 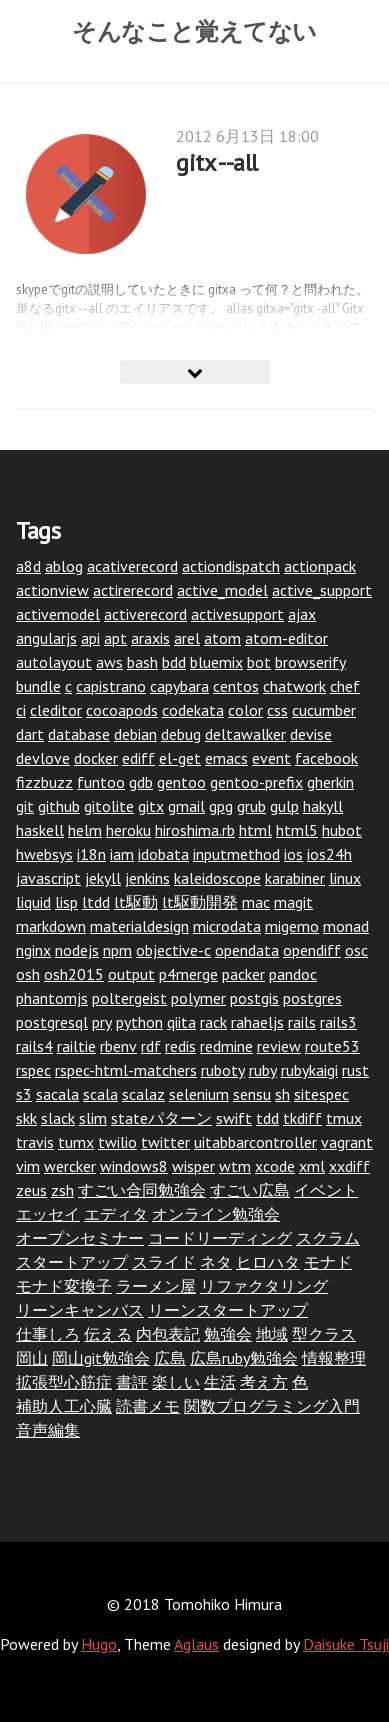 What do you see at coordinates (24, 1094) in the screenshot?
I see `s3` at bounding box center [24, 1094].